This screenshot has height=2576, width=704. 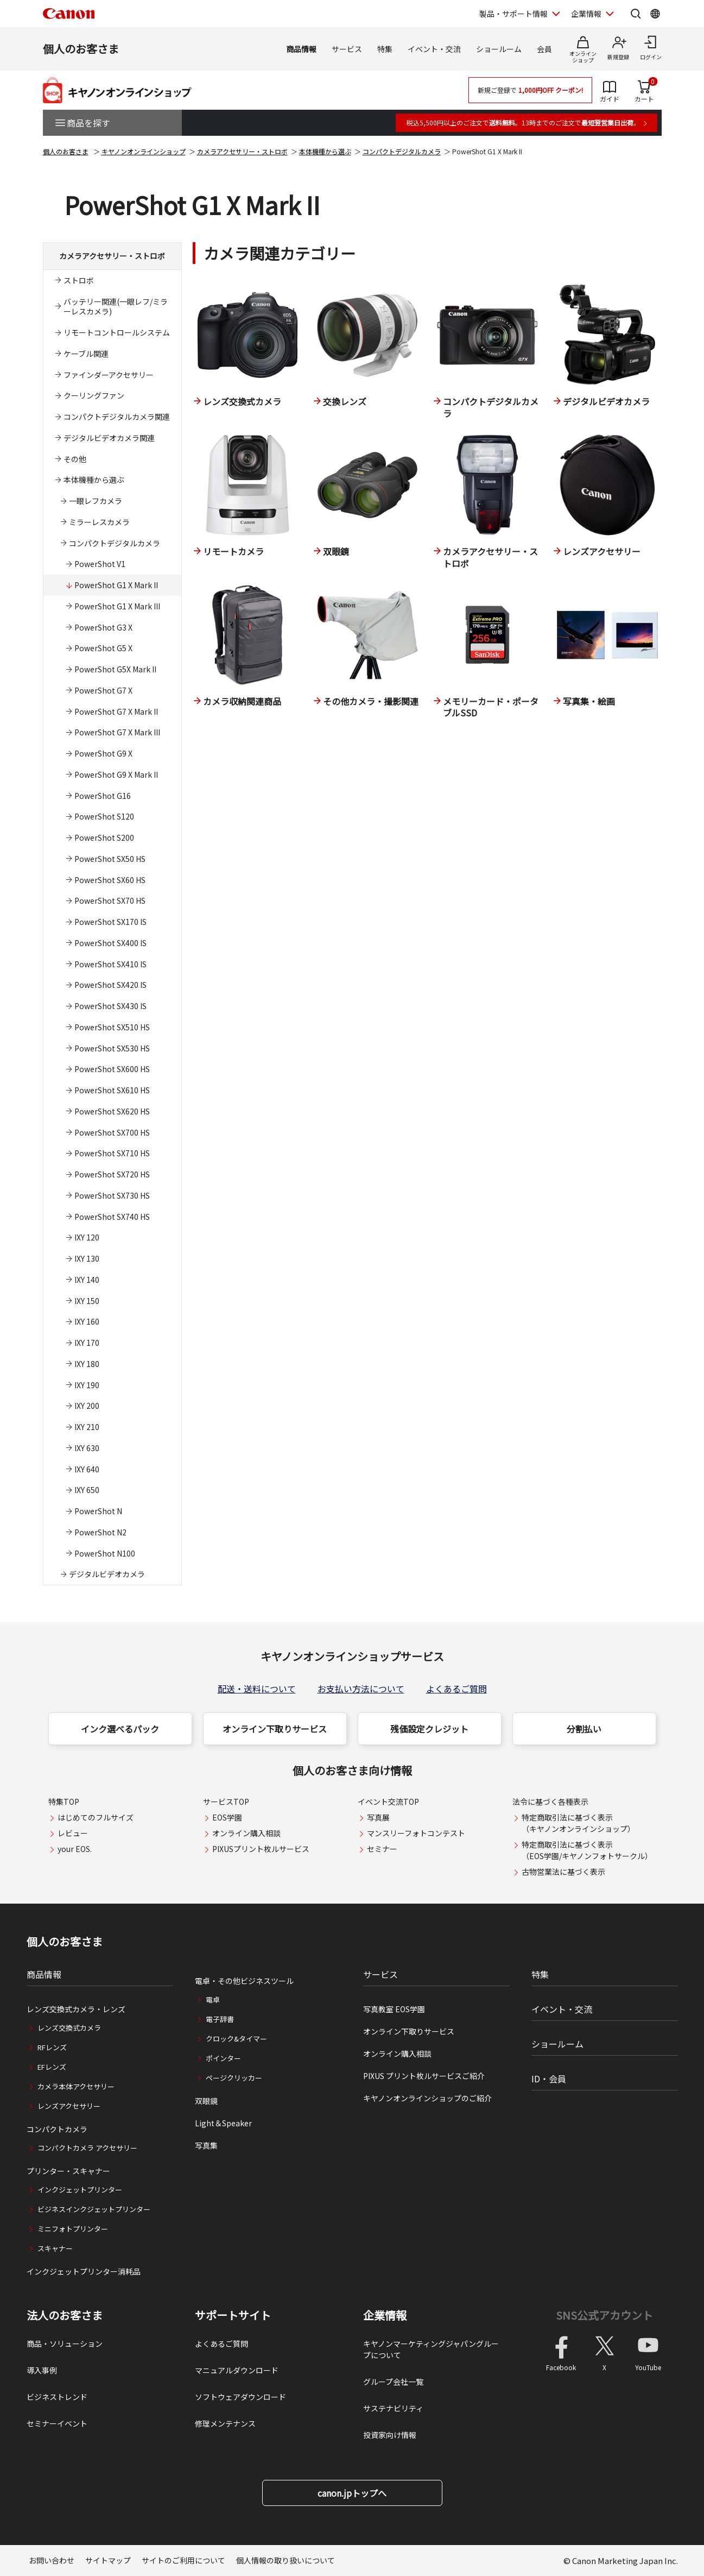 What do you see at coordinates (86, 1426) in the screenshot?
I see `IXY 210` at bounding box center [86, 1426].